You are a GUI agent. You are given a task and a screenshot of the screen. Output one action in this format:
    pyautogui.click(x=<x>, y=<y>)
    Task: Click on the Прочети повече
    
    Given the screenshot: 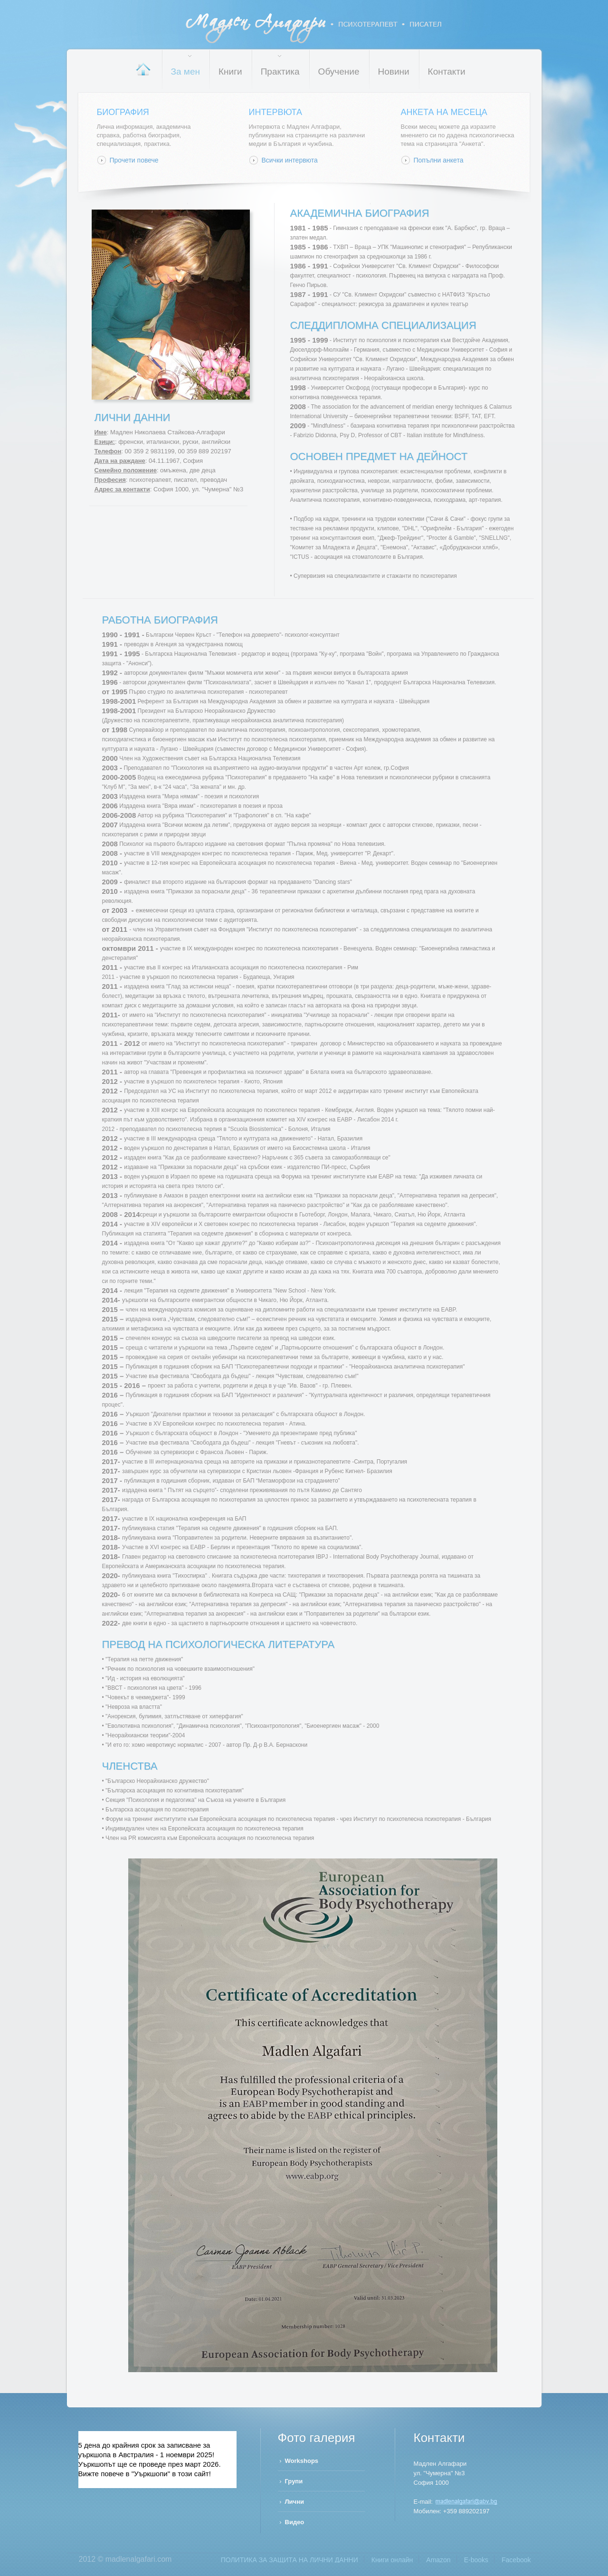 What is the action you would take?
    pyautogui.click(x=134, y=160)
    